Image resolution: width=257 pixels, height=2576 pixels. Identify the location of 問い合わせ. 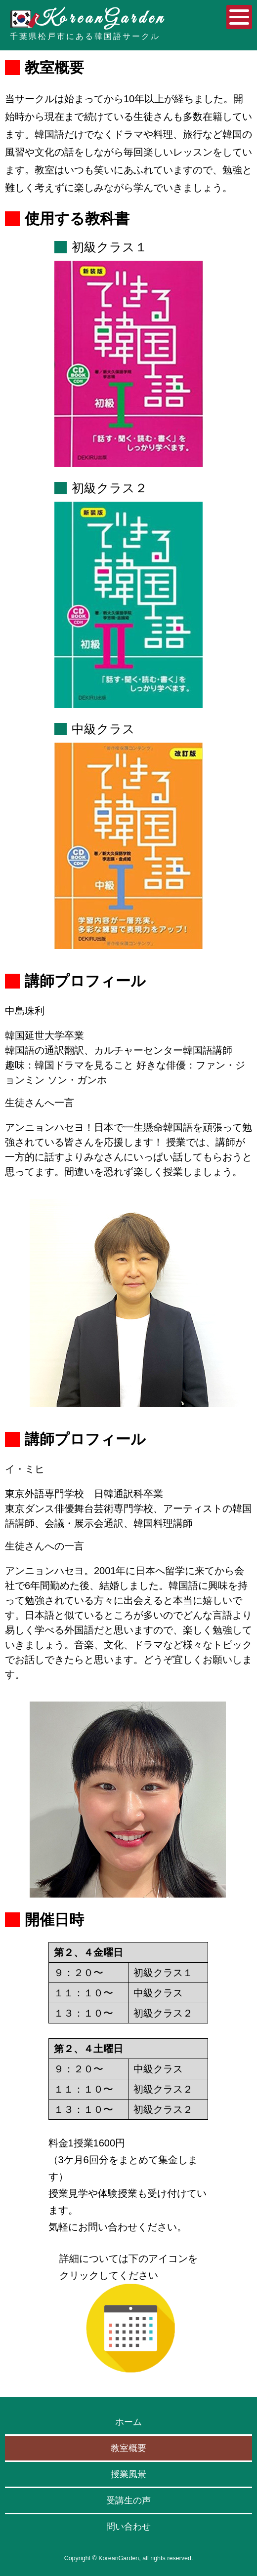
(128, 2527).